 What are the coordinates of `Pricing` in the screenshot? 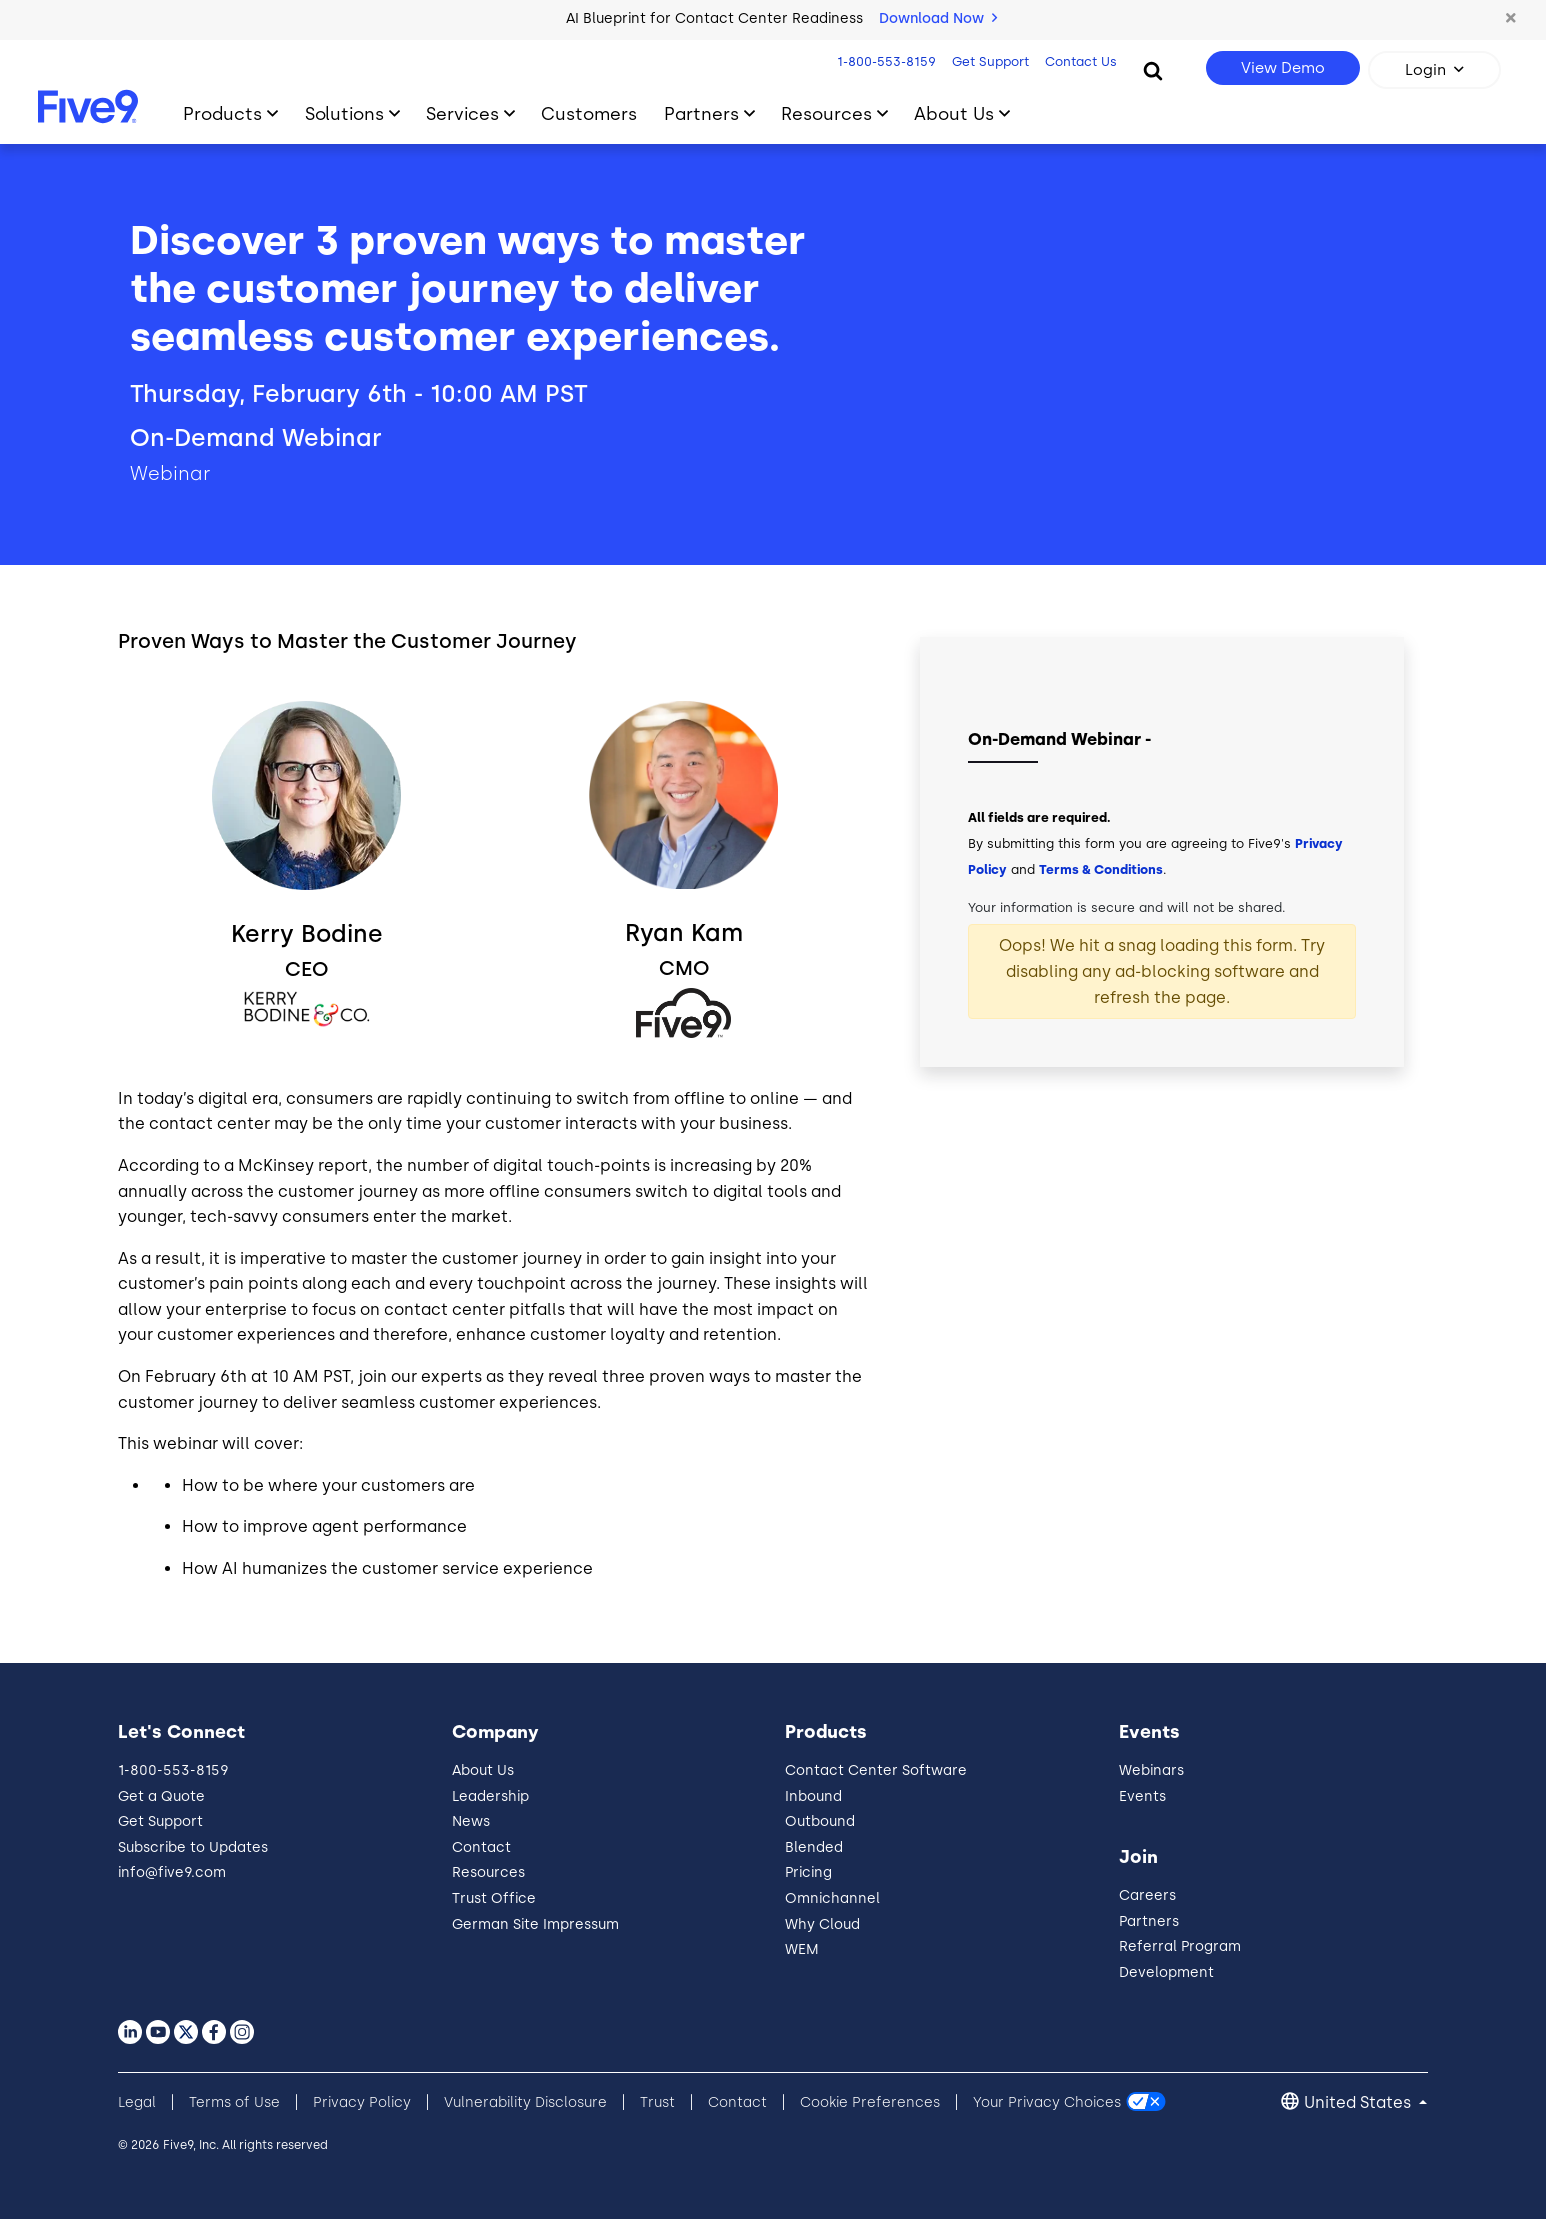 It's located at (808, 1872).